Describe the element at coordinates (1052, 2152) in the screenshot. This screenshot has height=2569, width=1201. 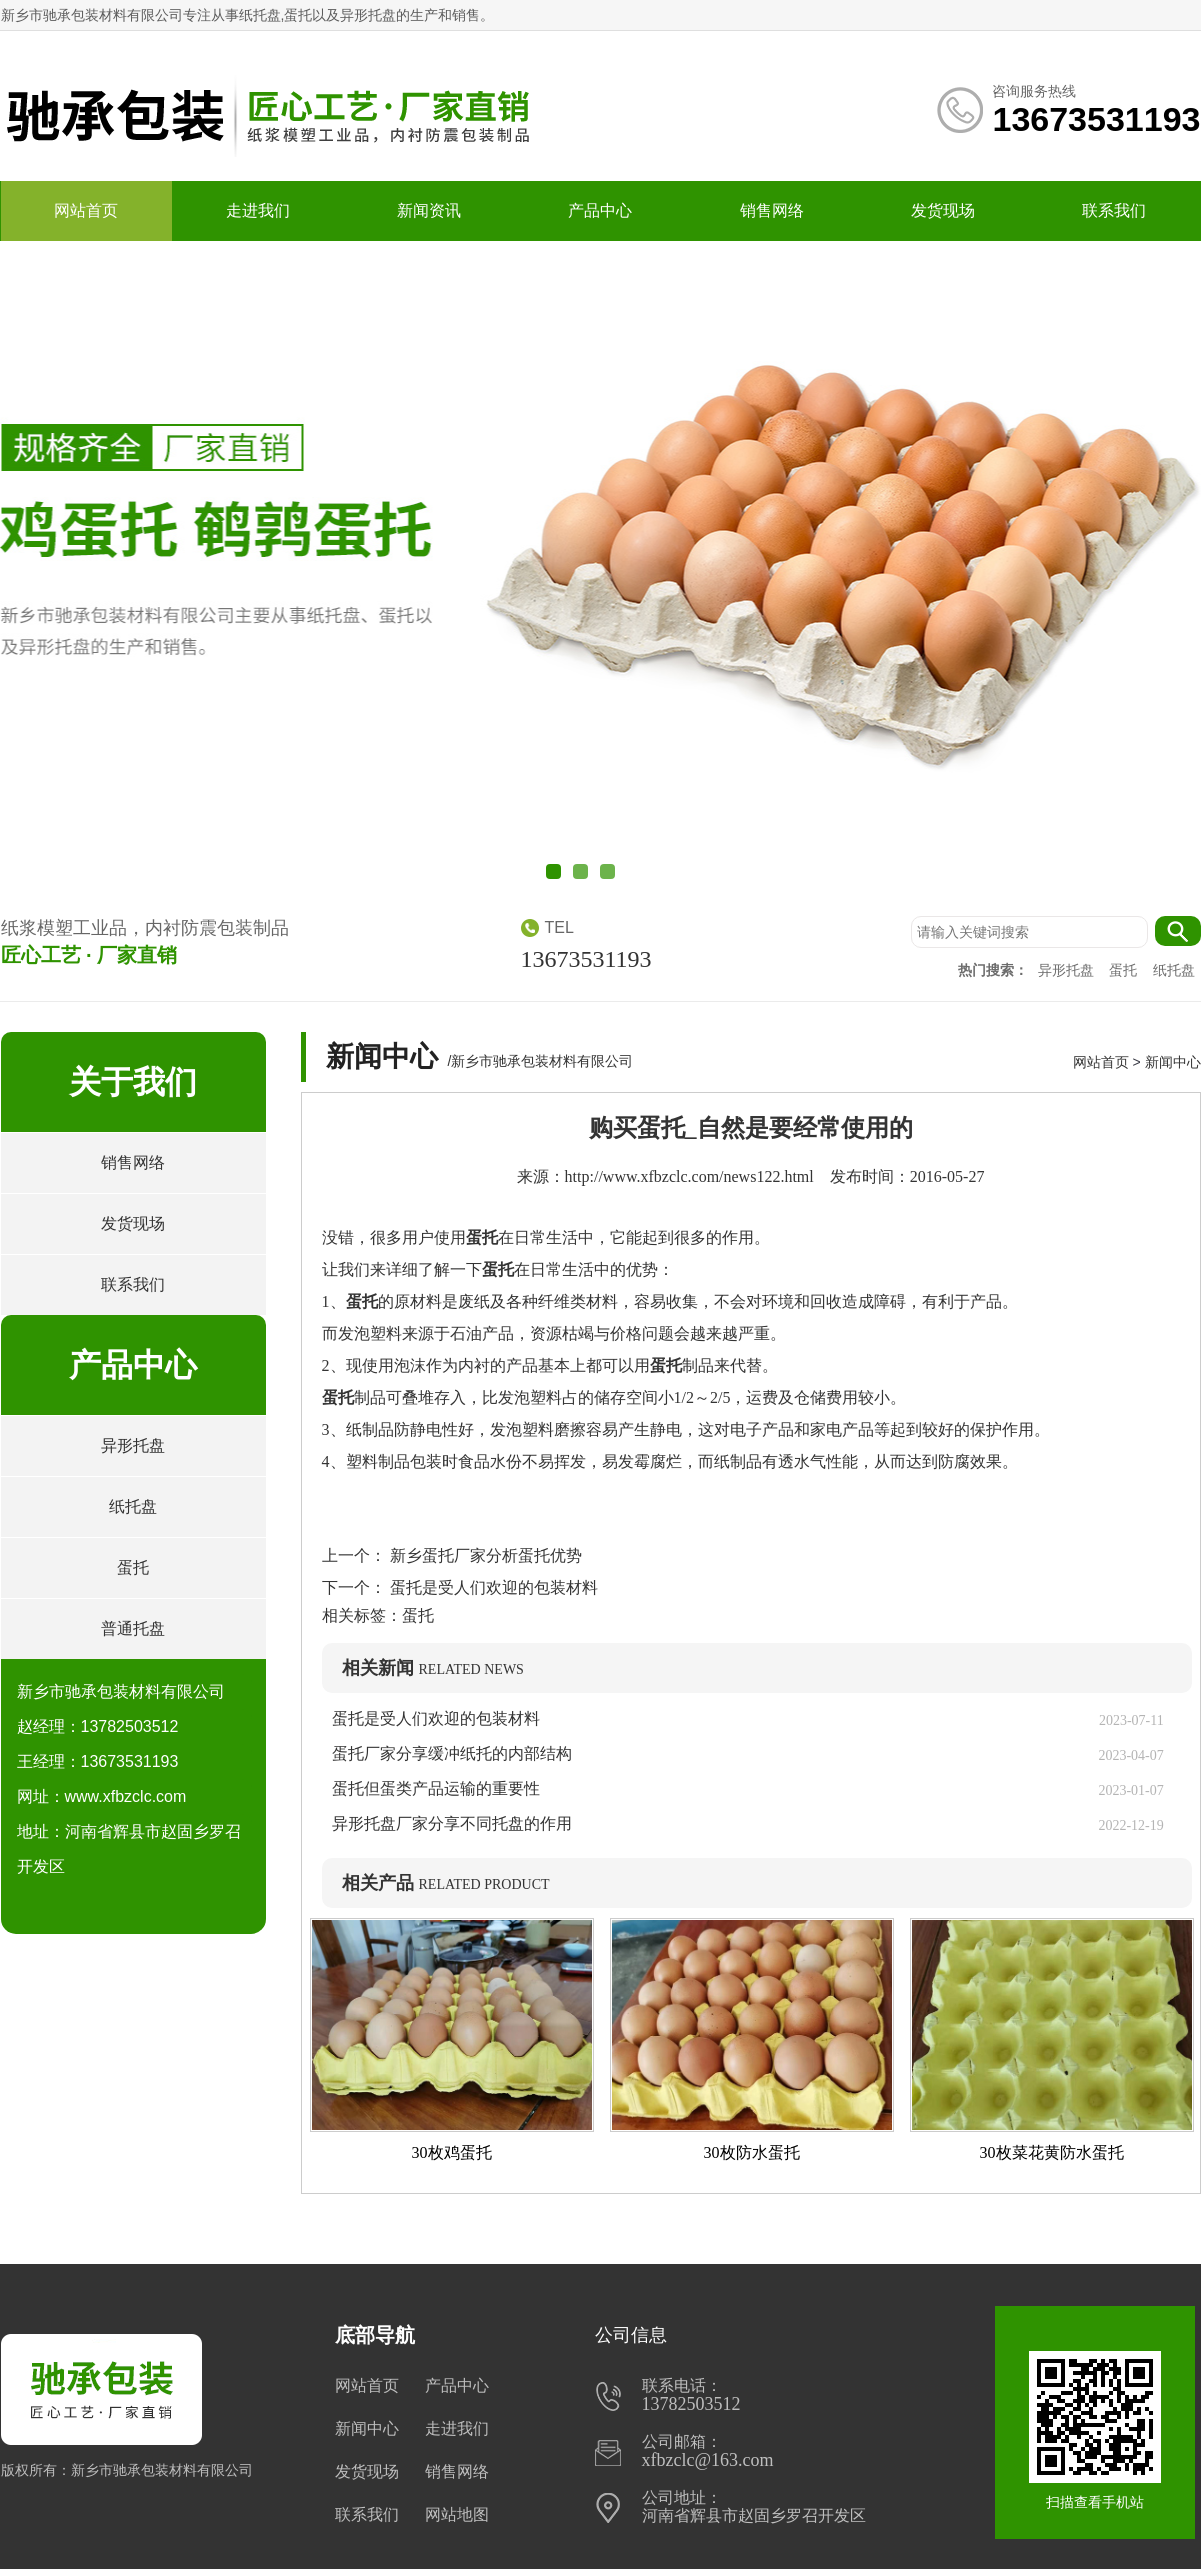
I see `30枚菜花黄防水蛋托` at that location.